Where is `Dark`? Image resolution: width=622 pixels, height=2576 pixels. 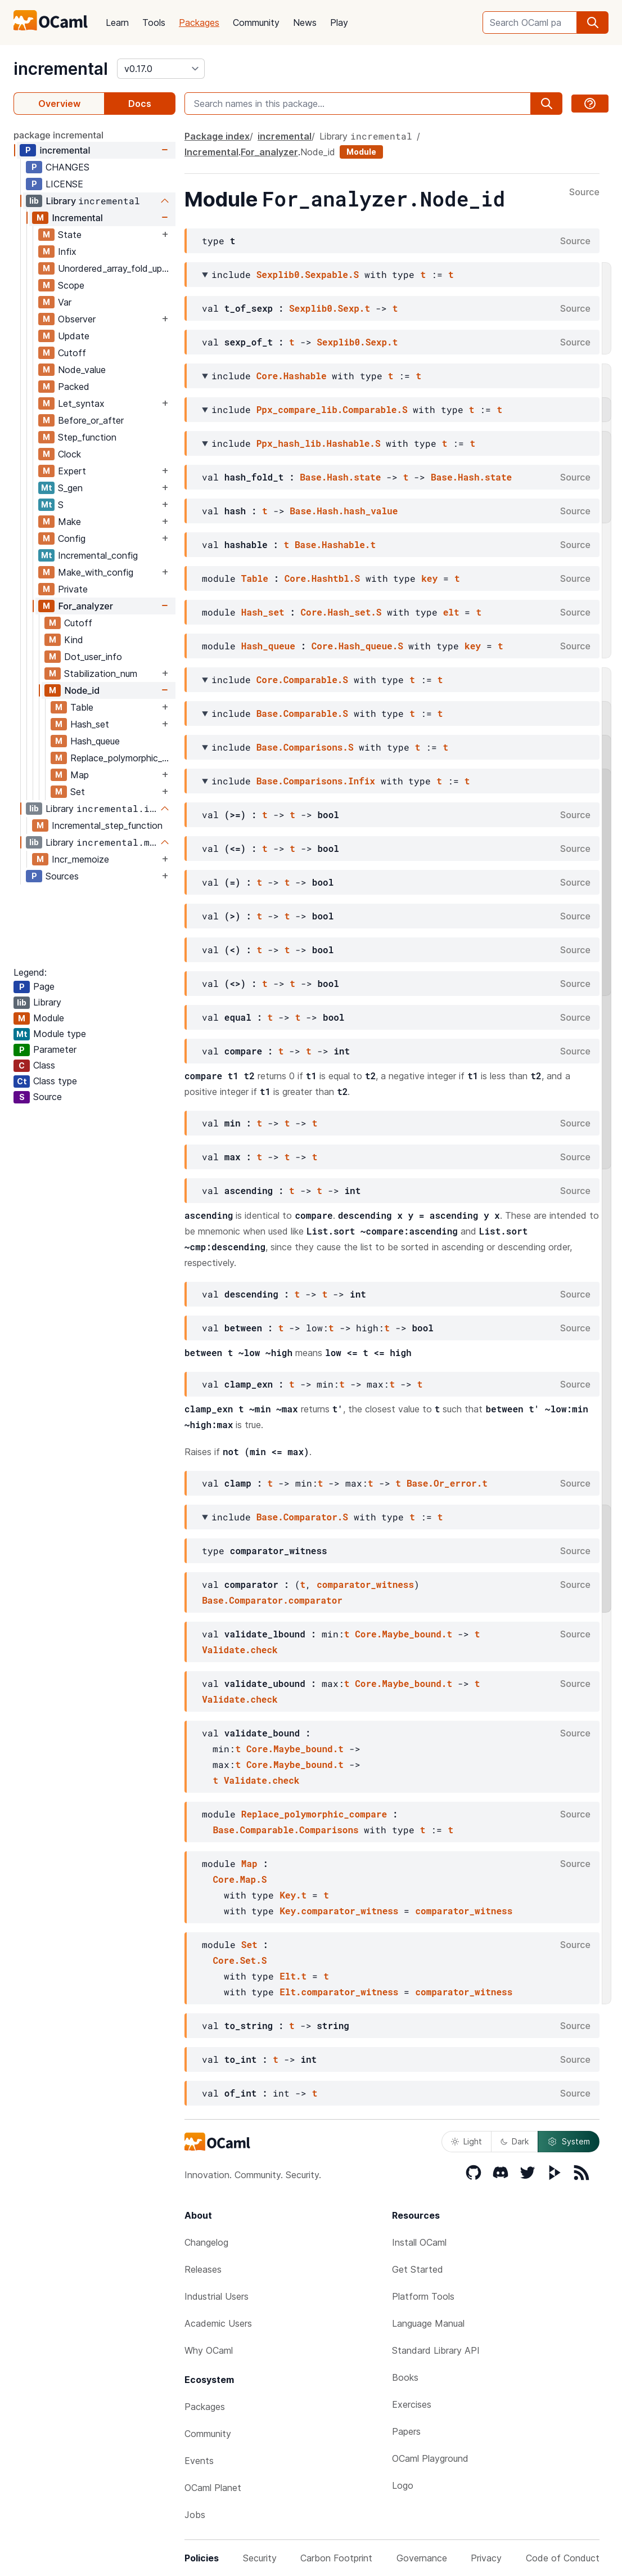 Dark is located at coordinates (515, 2141).